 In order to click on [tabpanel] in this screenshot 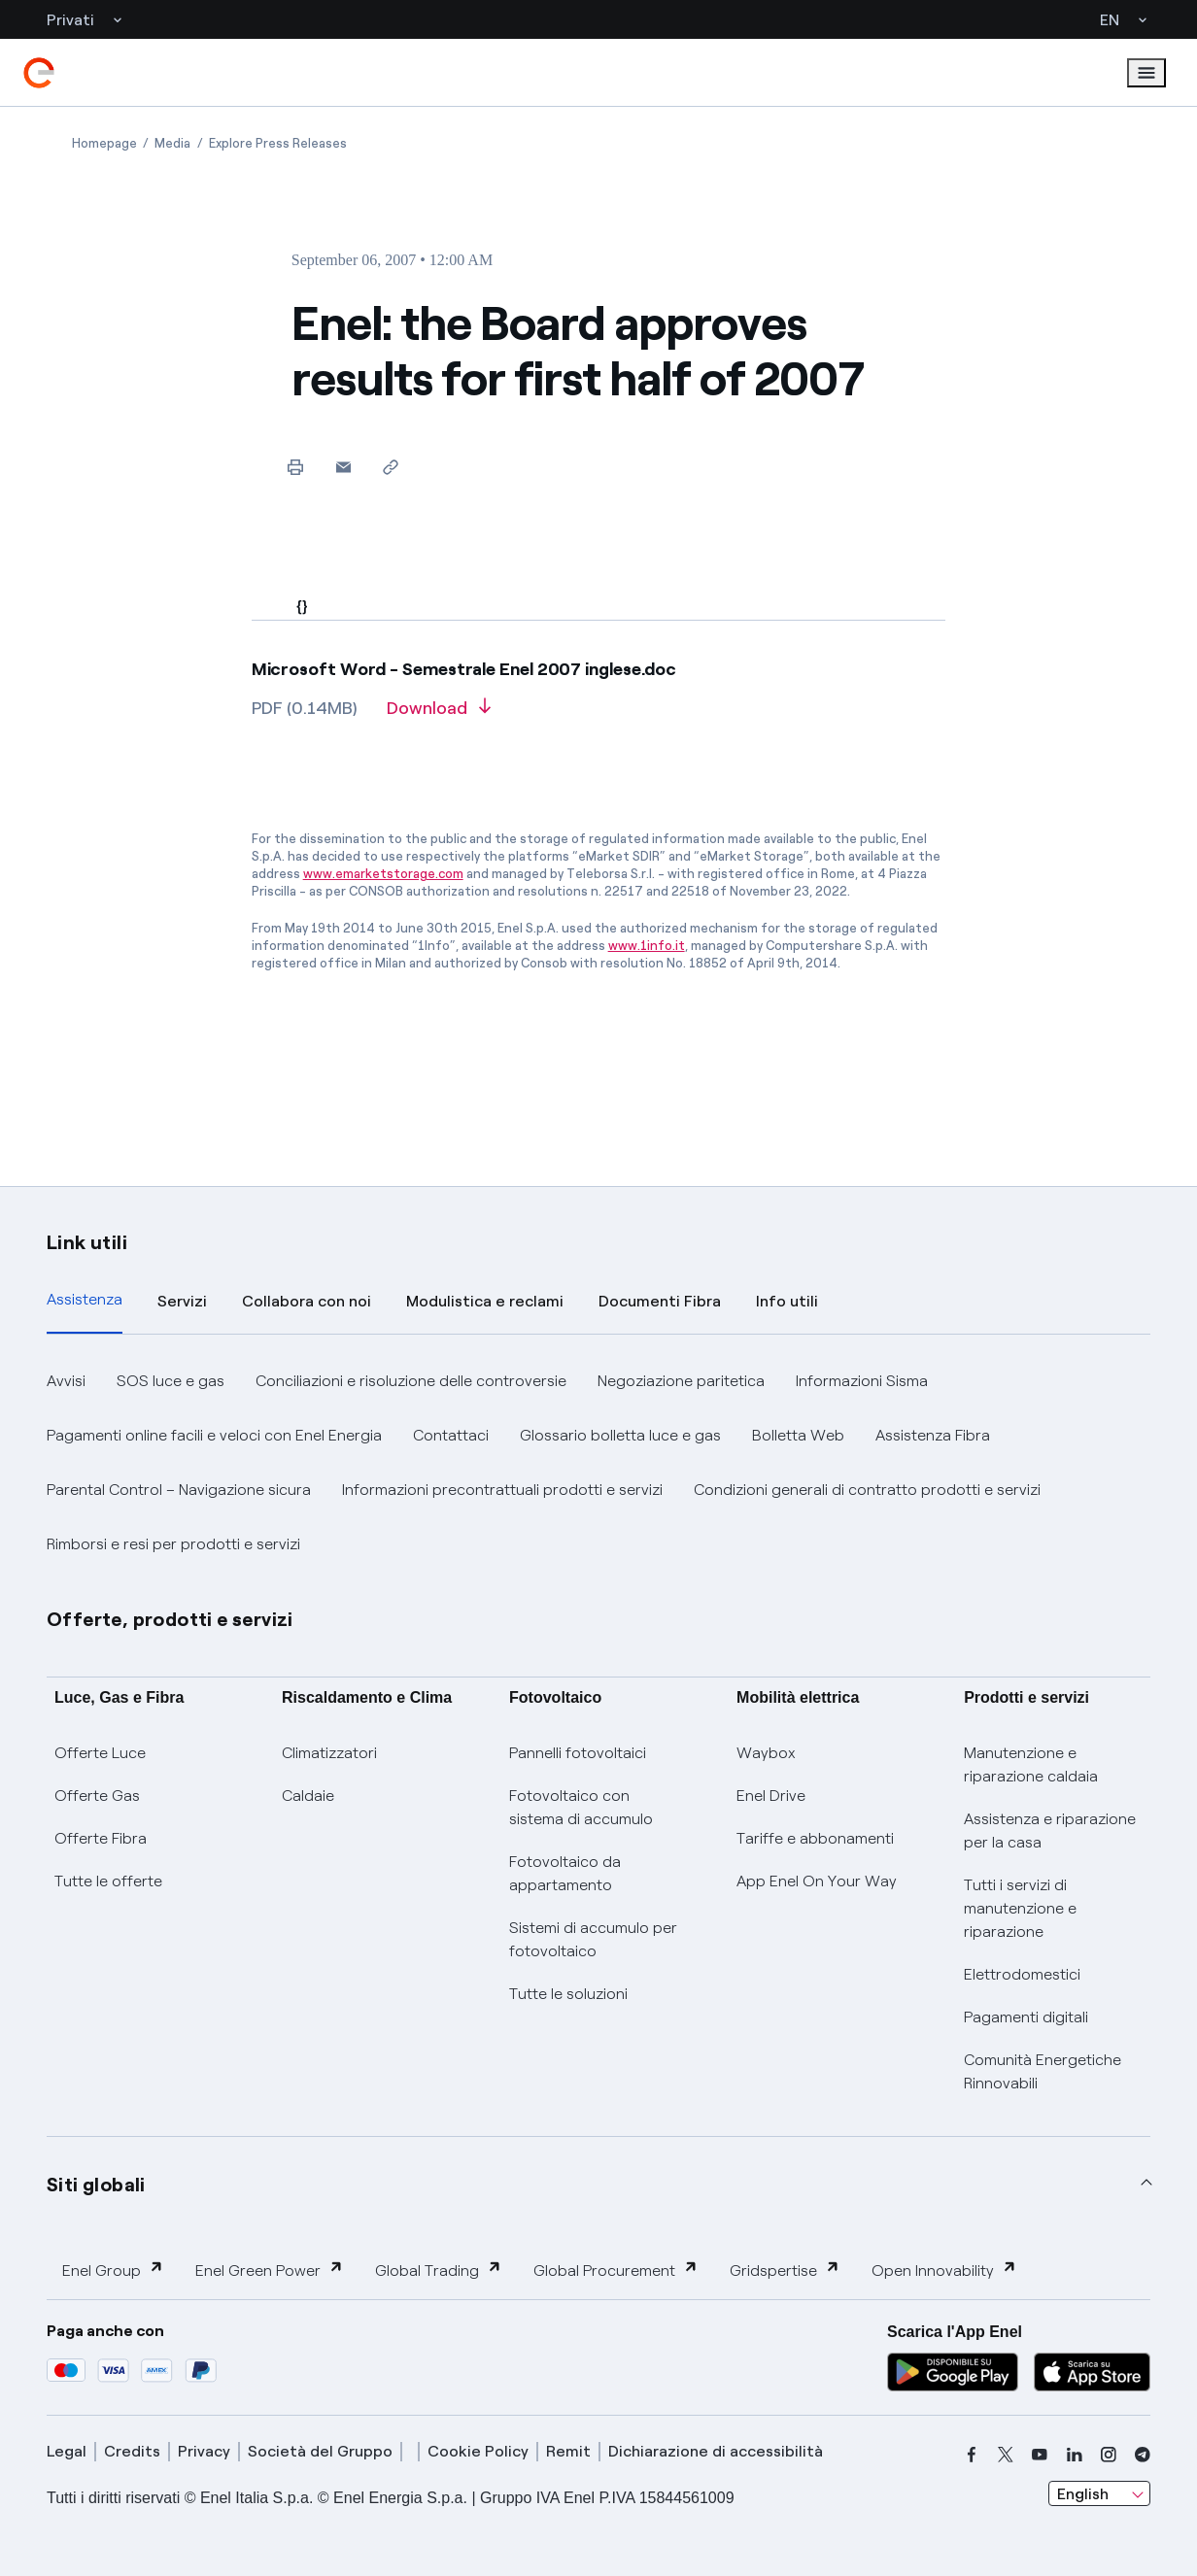, I will do `click(598, 1463)`.